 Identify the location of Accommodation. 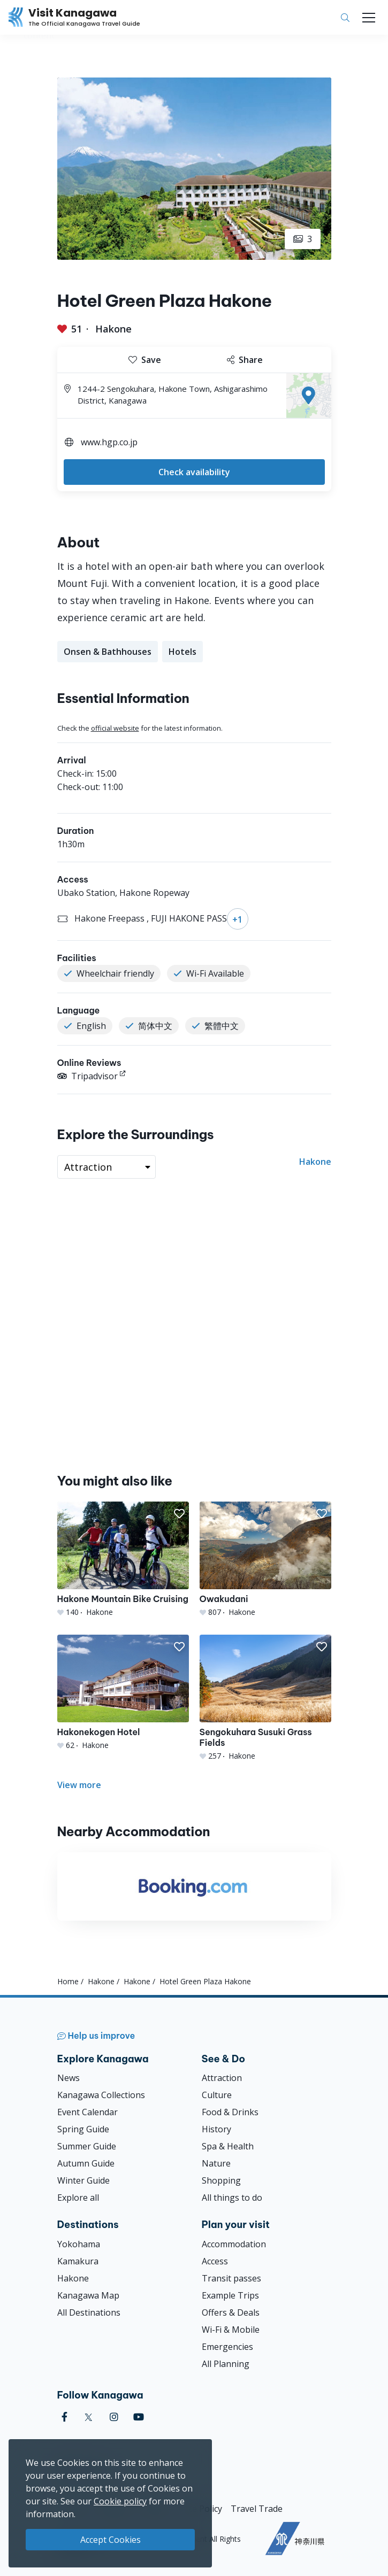
(234, 2244).